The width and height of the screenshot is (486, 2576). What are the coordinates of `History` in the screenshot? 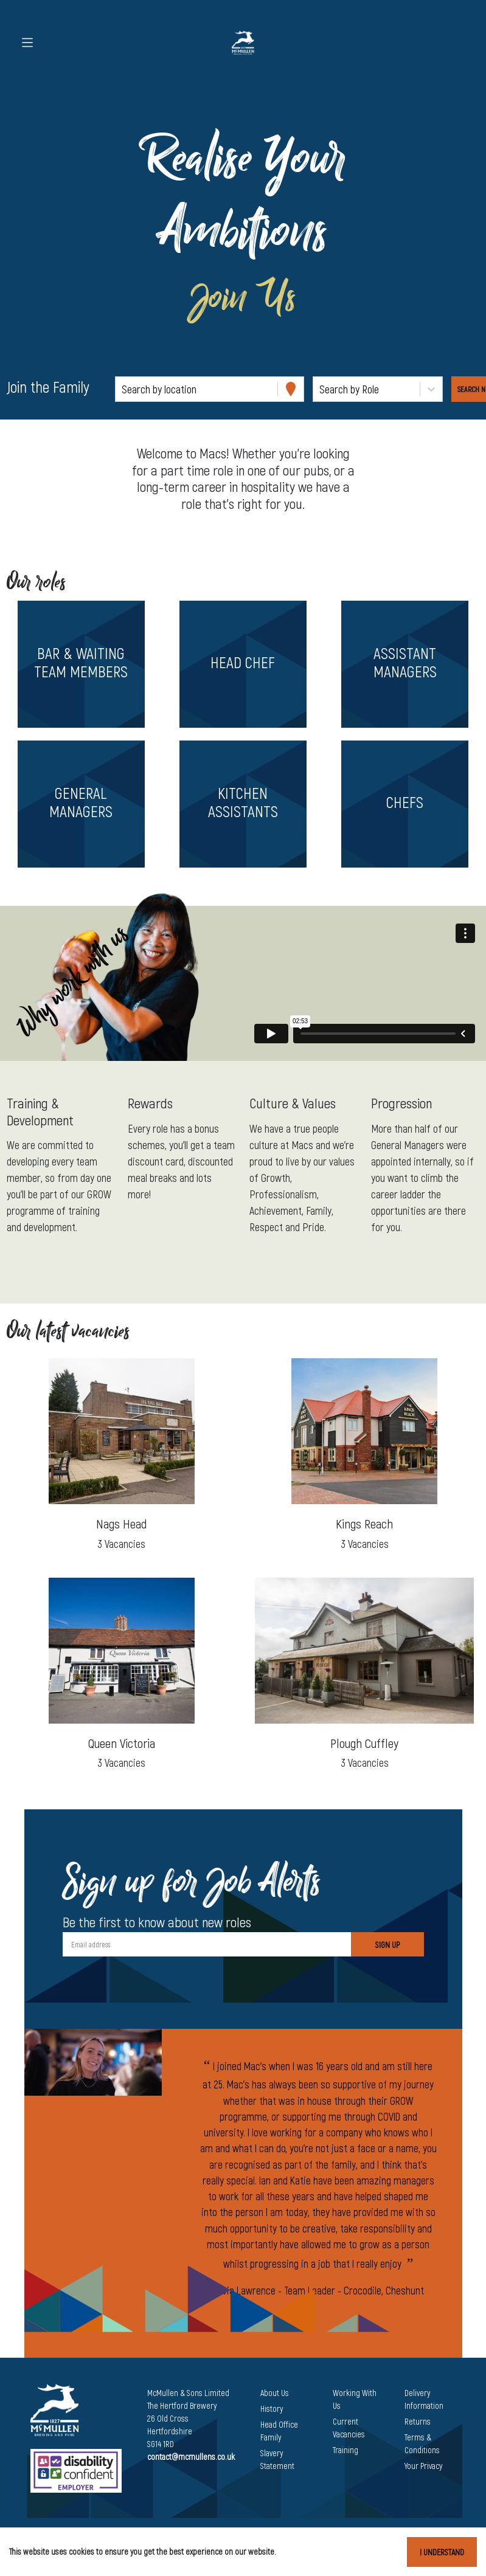 It's located at (271, 2408).